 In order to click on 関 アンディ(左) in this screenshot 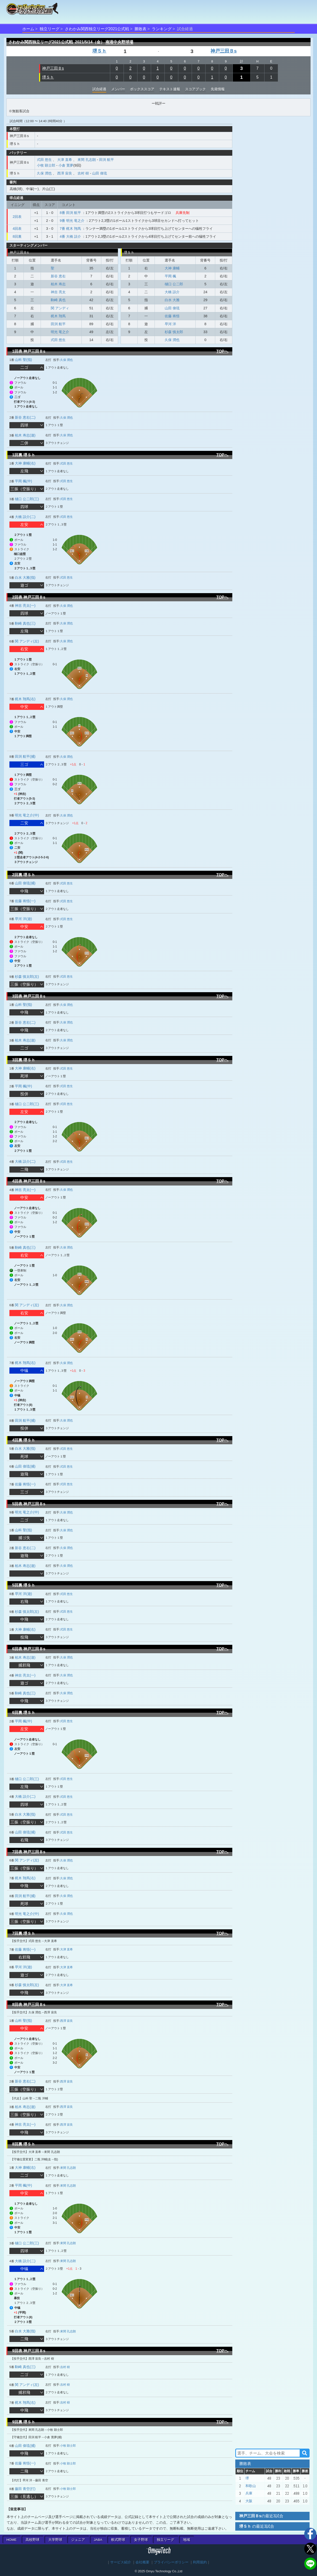, I will do `click(27, 641)`.